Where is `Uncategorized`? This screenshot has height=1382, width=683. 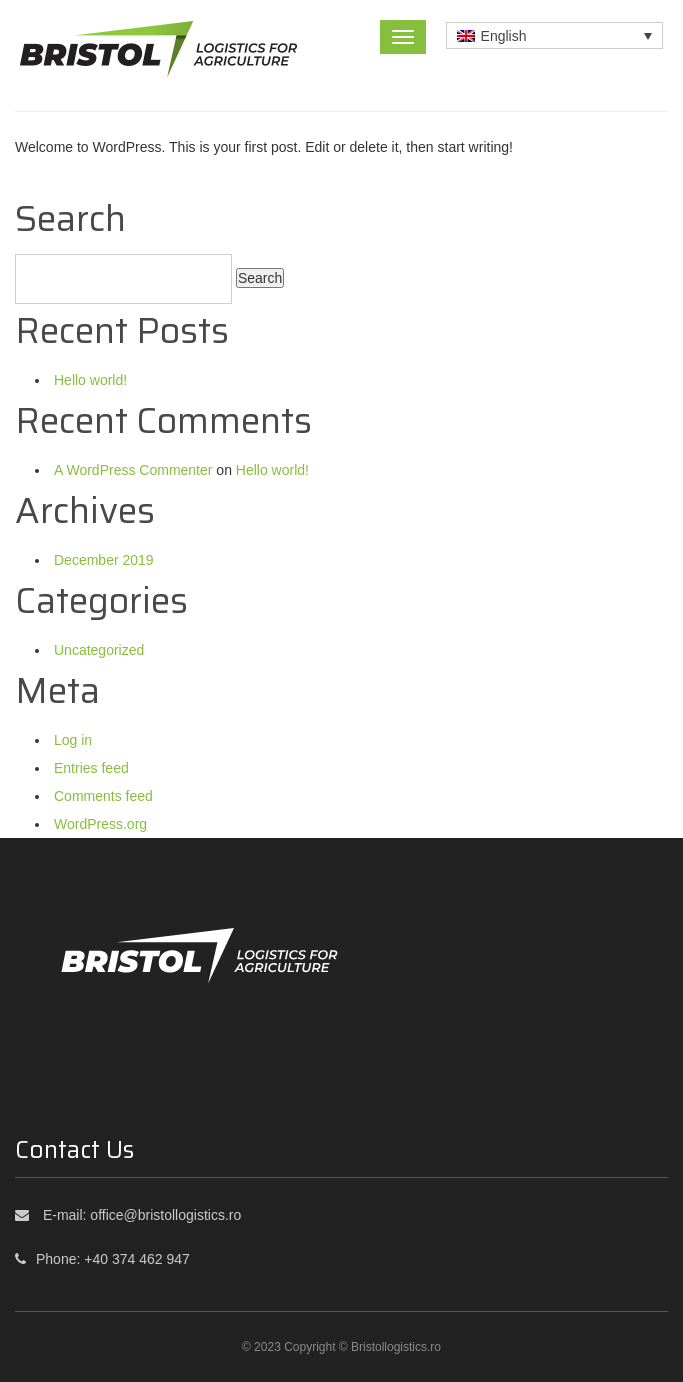 Uncategorized is located at coordinates (99, 650).